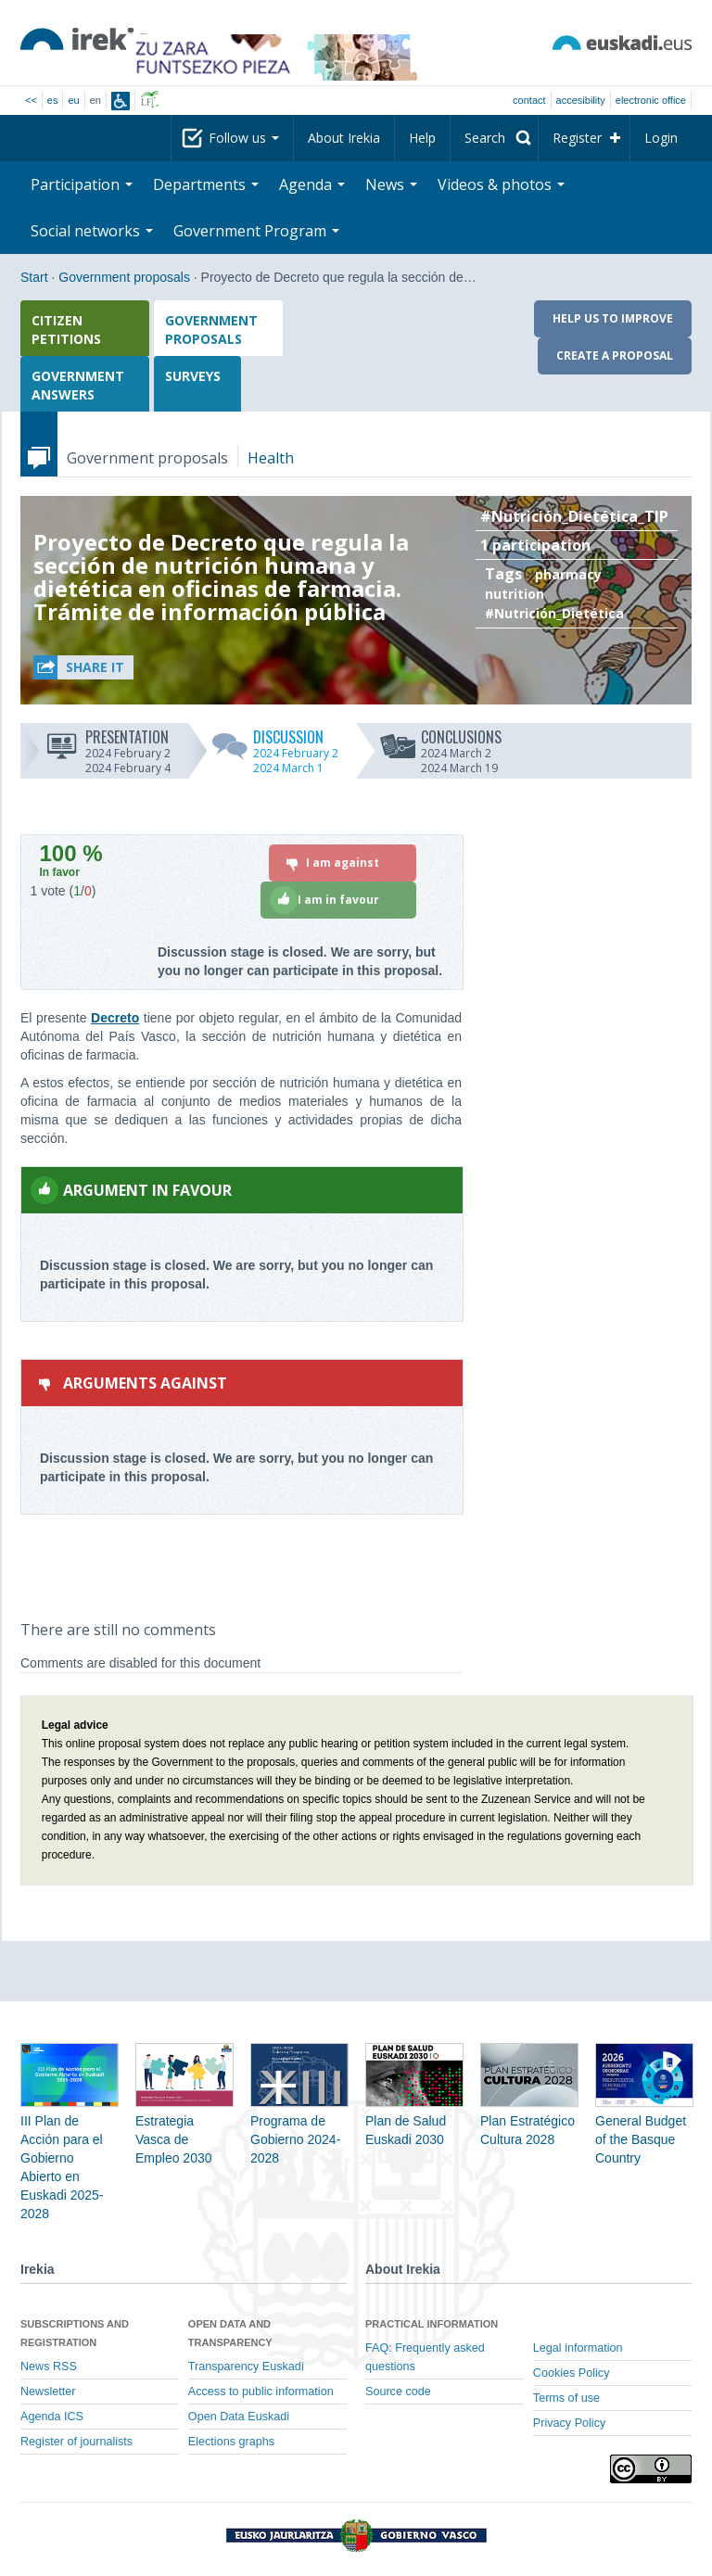 Image resolution: width=712 pixels, height=2576 pixels. Describe the element at coordinates (107, 736) in the screenshot. I see `Presentation` at that location.